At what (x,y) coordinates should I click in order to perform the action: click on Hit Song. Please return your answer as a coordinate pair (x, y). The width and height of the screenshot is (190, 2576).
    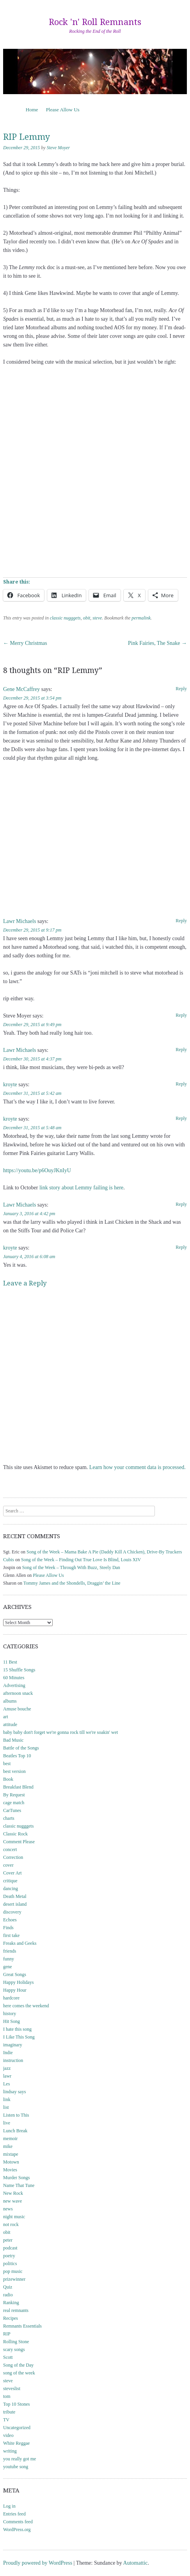
    Looking at the image, I should click on (11, 2021).